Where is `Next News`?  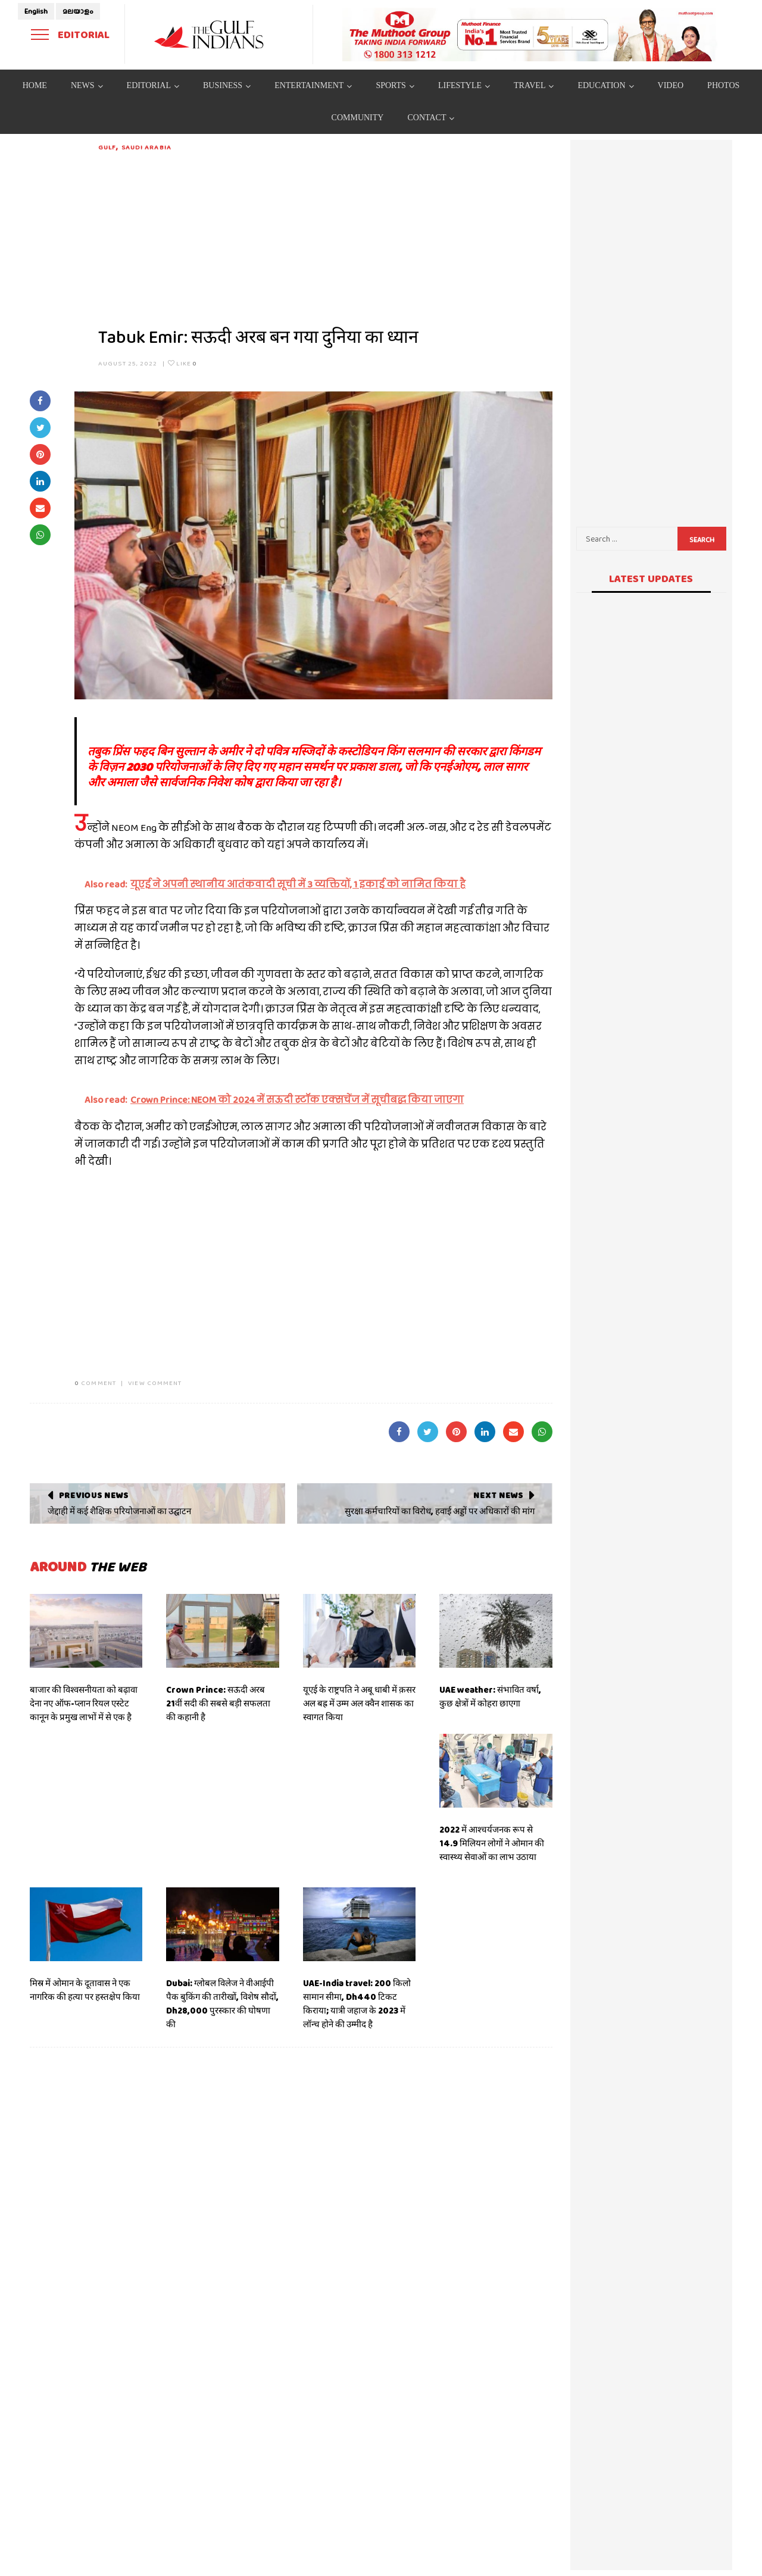 Next News is located at coordinates (498, 1495).